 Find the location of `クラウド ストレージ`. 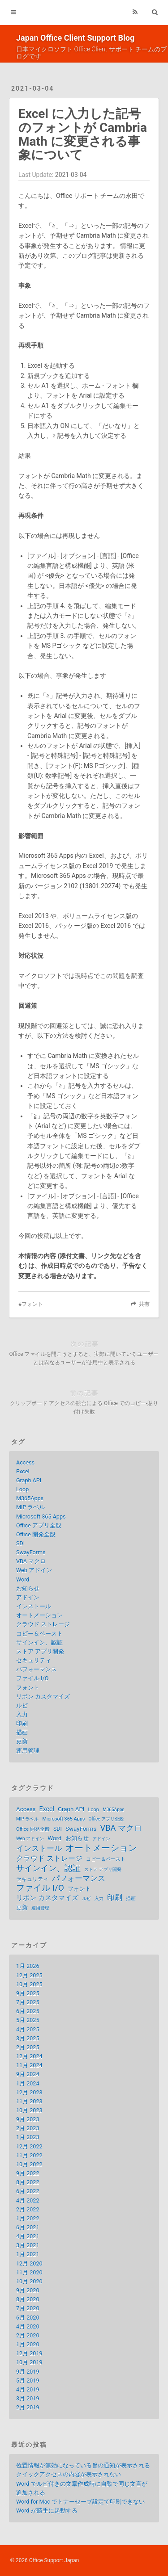

クラウド ストレージ is located at coordinates (43, 1624).